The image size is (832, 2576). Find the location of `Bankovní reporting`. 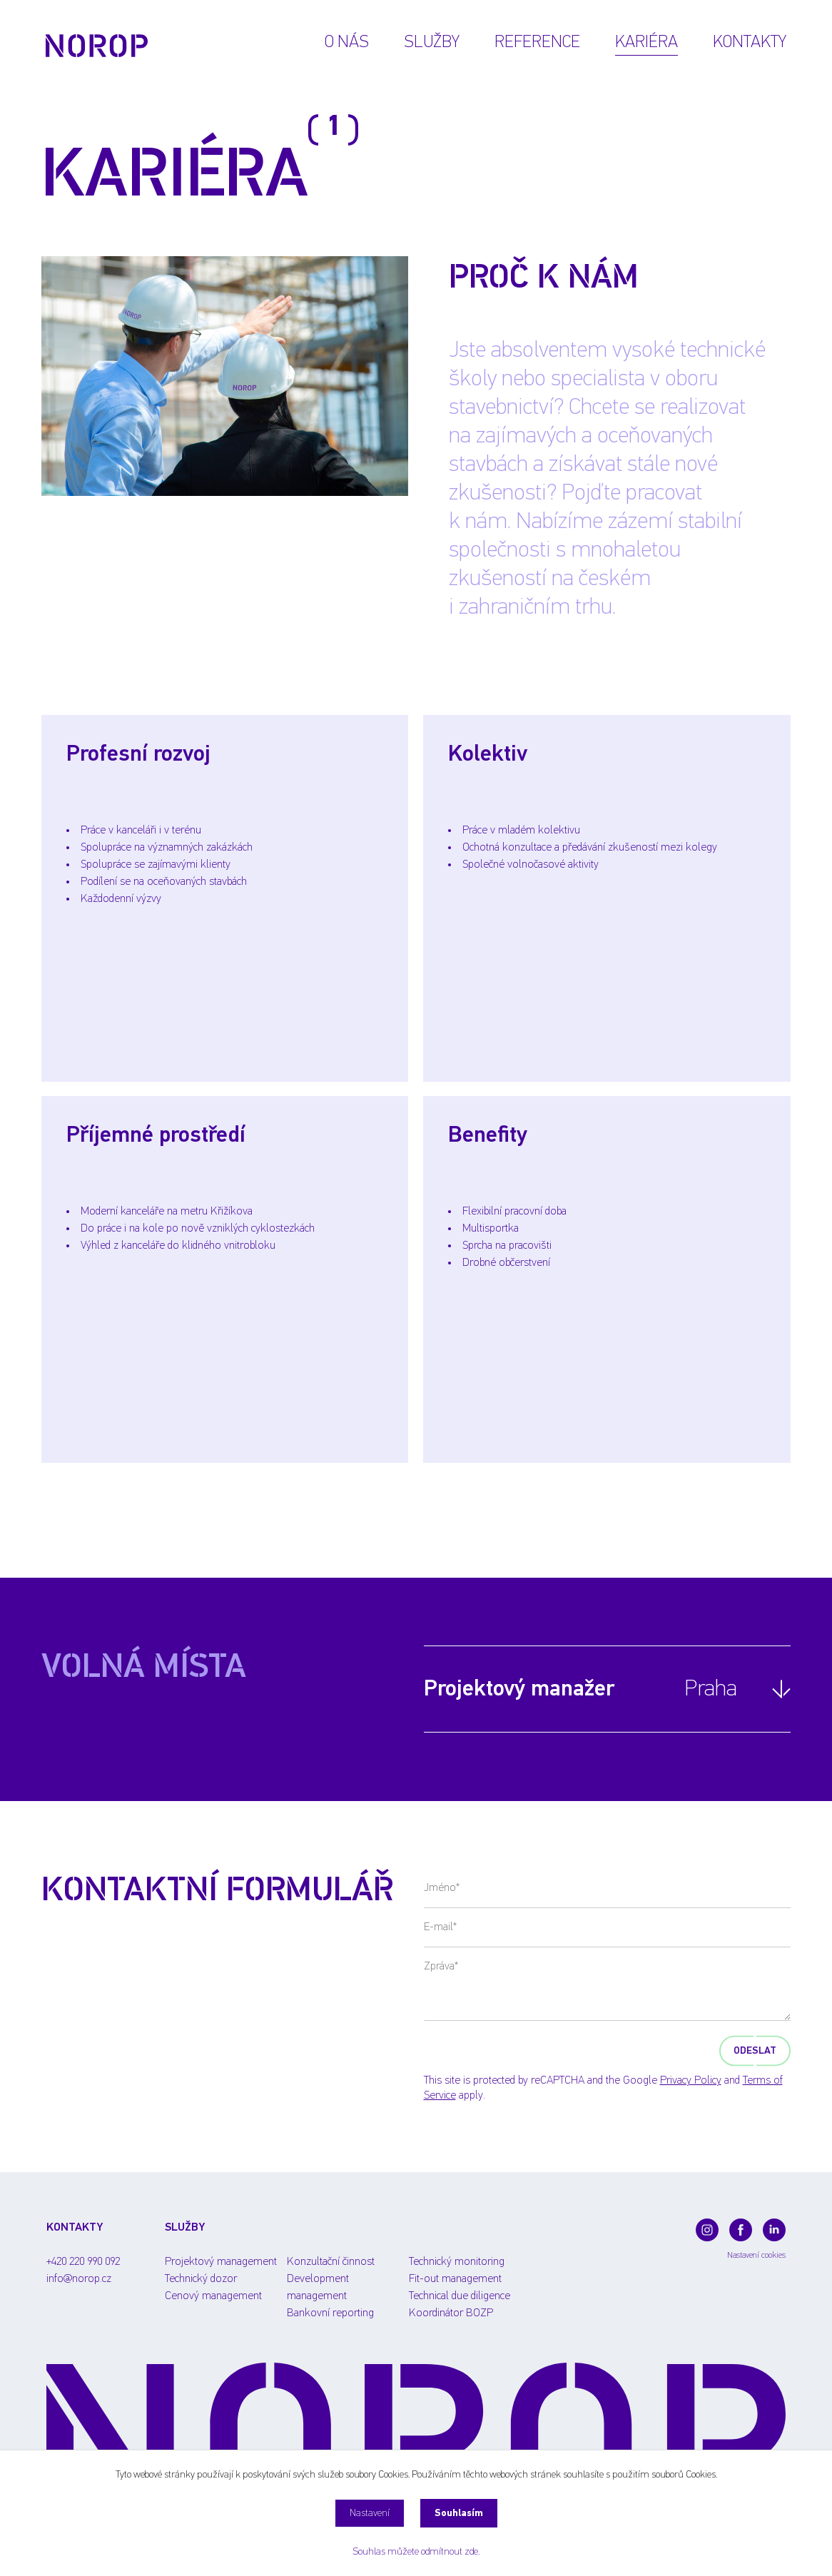

Bankovní reporting is located at coordinates (330, 2313).